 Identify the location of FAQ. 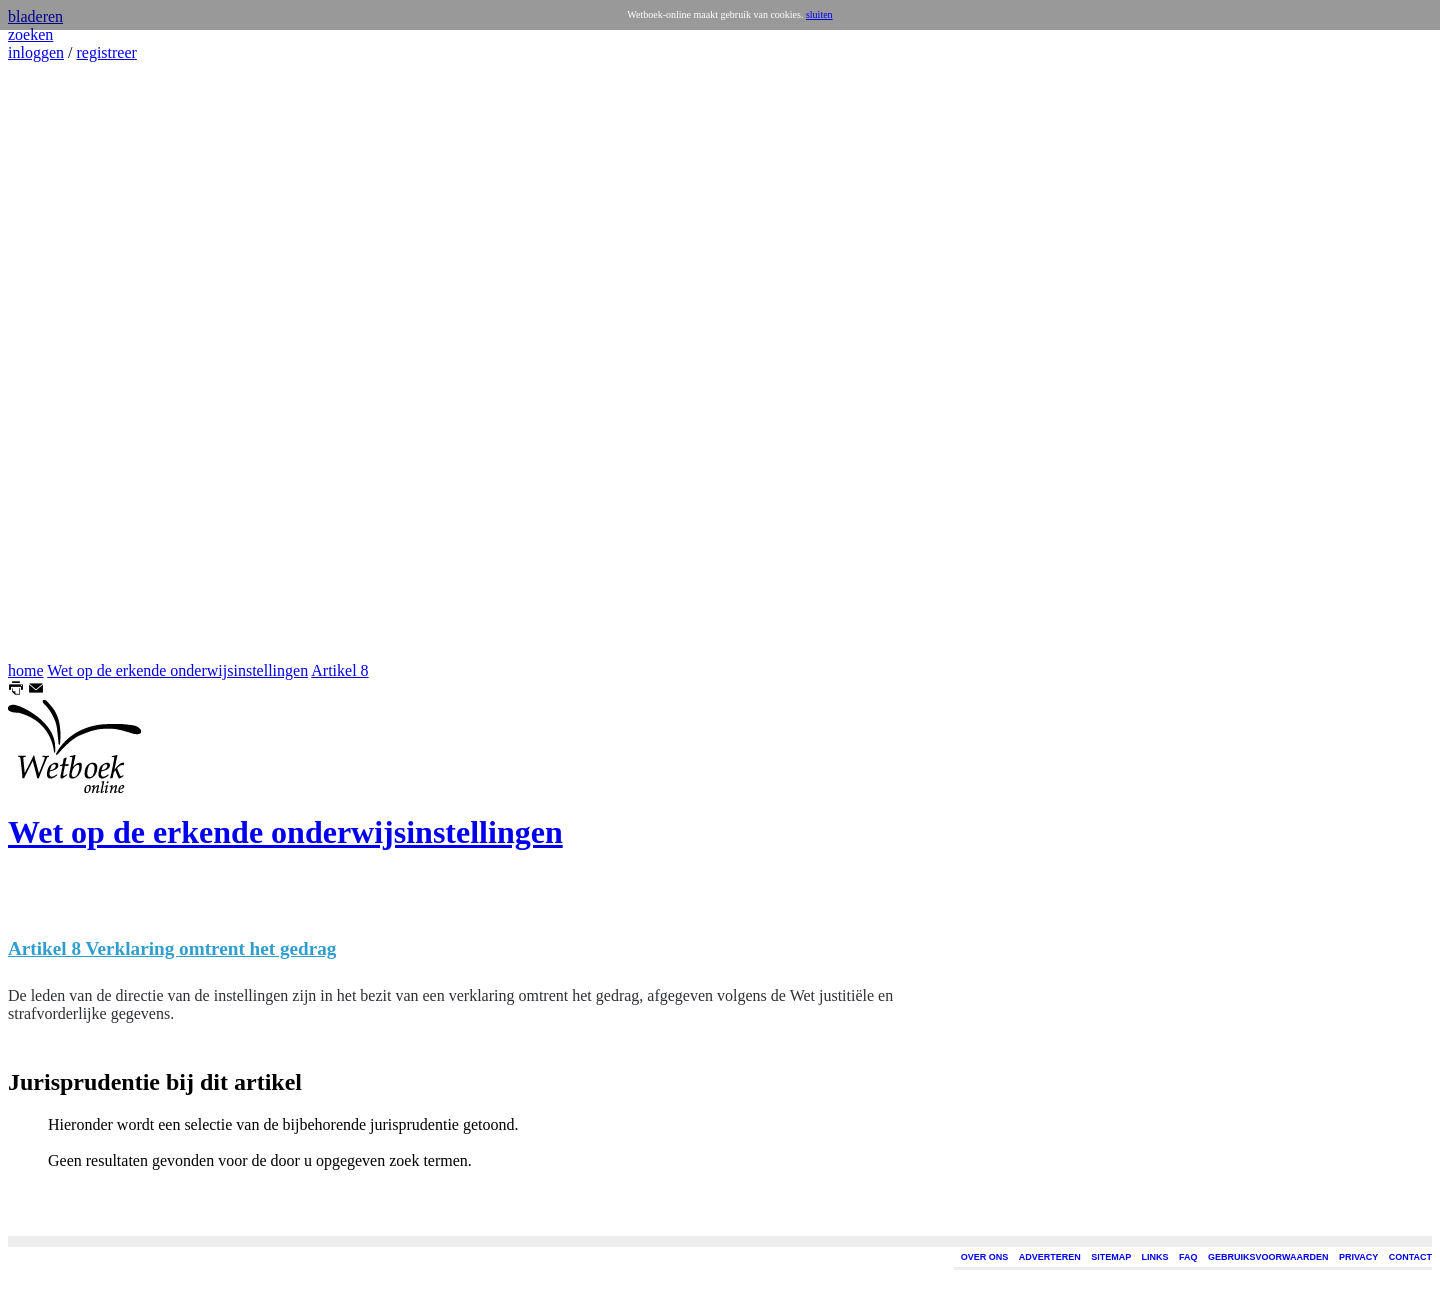
(1188, 1257).